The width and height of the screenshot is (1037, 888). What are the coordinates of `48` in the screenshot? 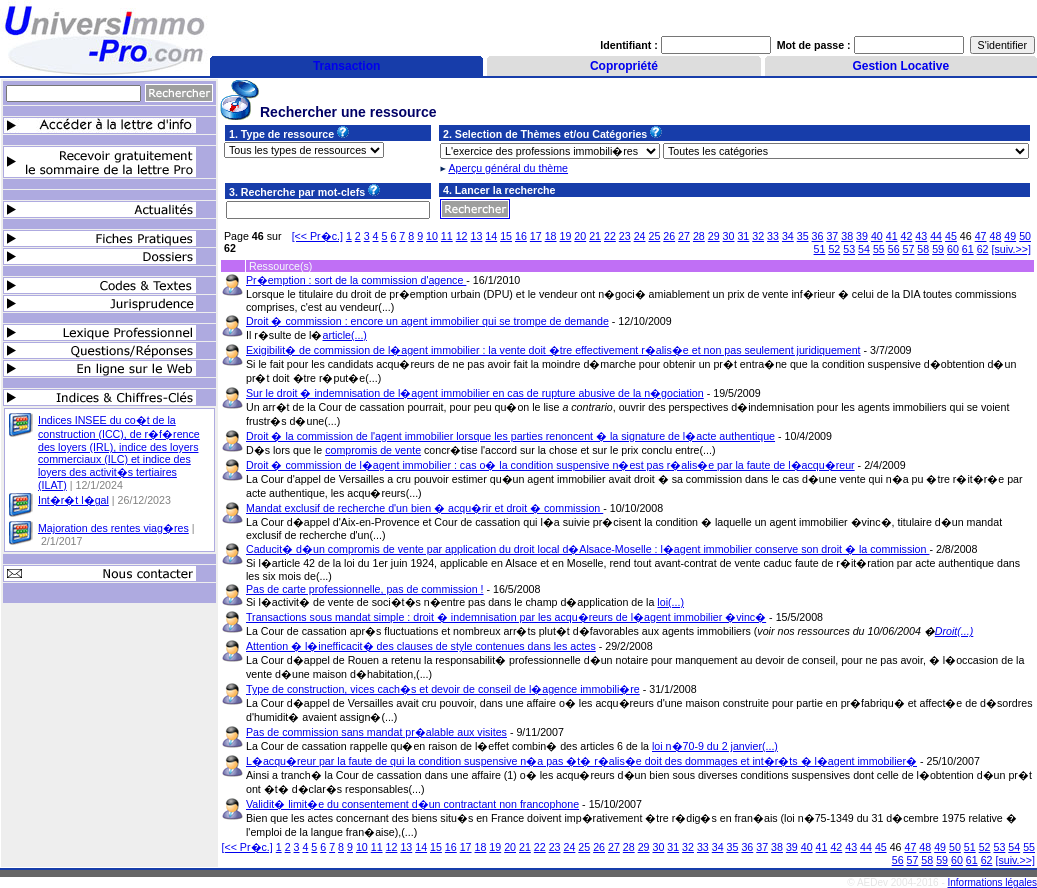 It's located at (995, 236).